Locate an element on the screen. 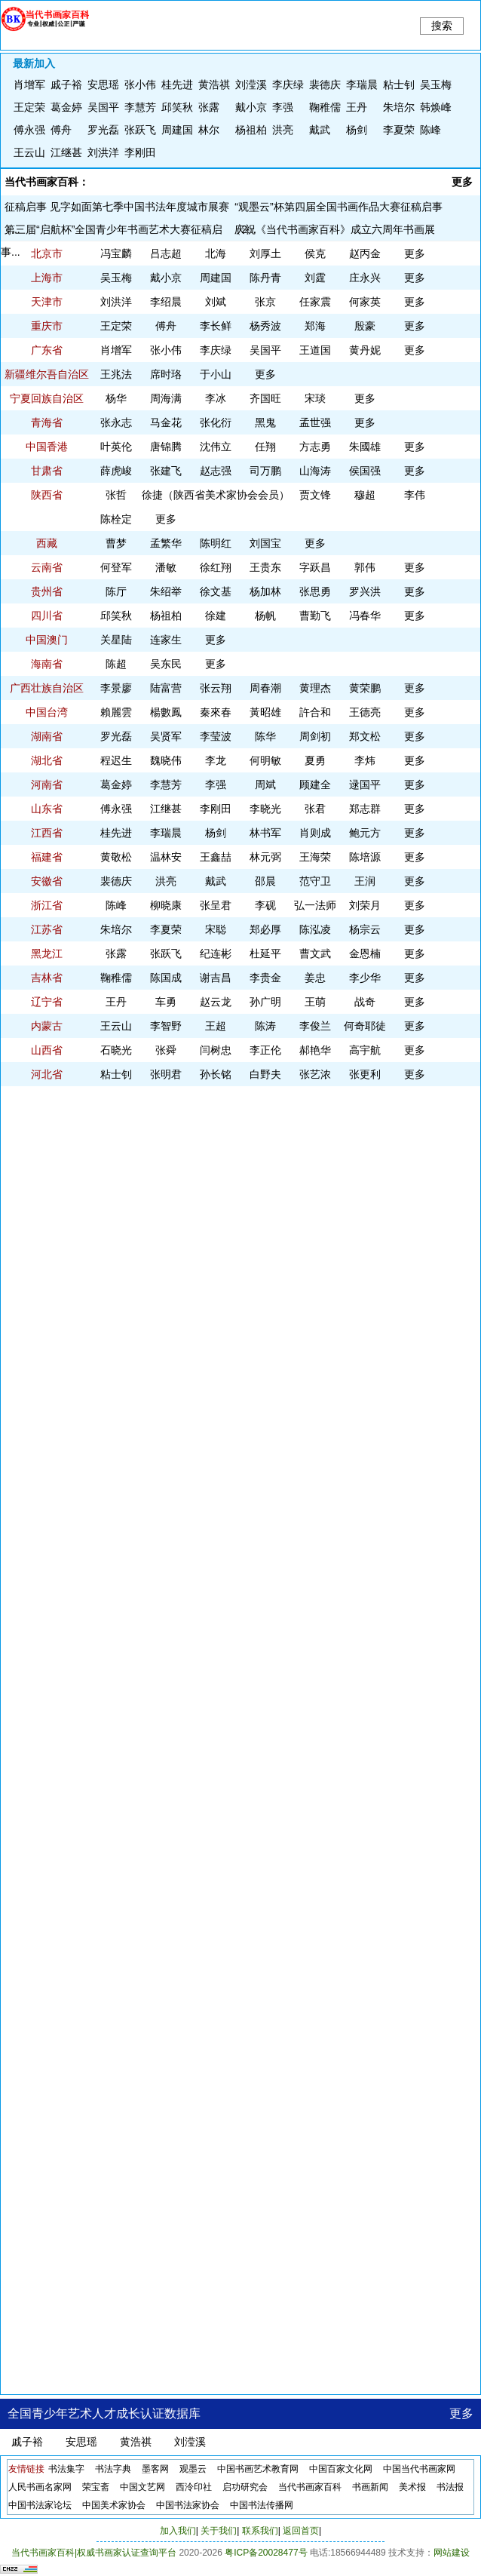  张跃飞 is located at coordinates (140, 130).